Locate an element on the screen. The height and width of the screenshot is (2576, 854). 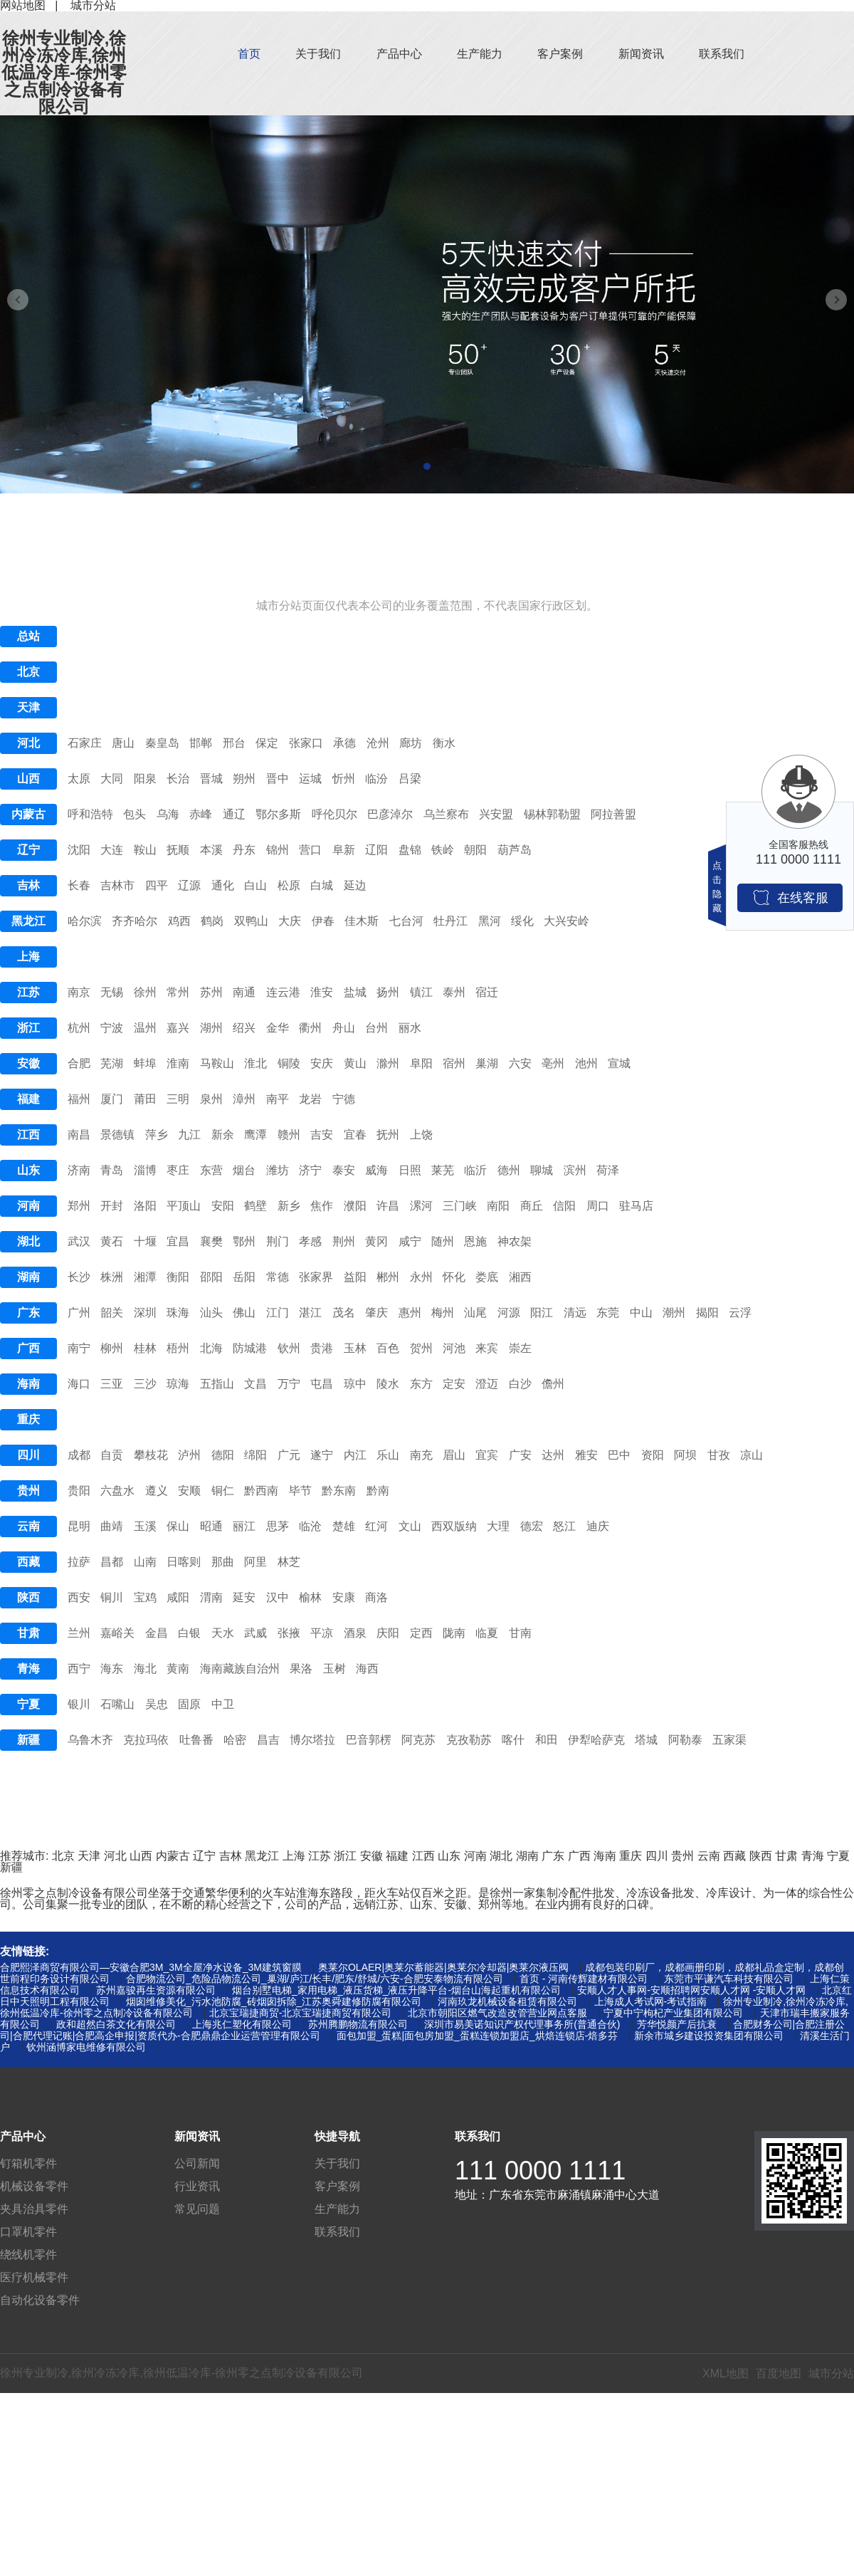
吉安 is located at coordinates (321, 1135).